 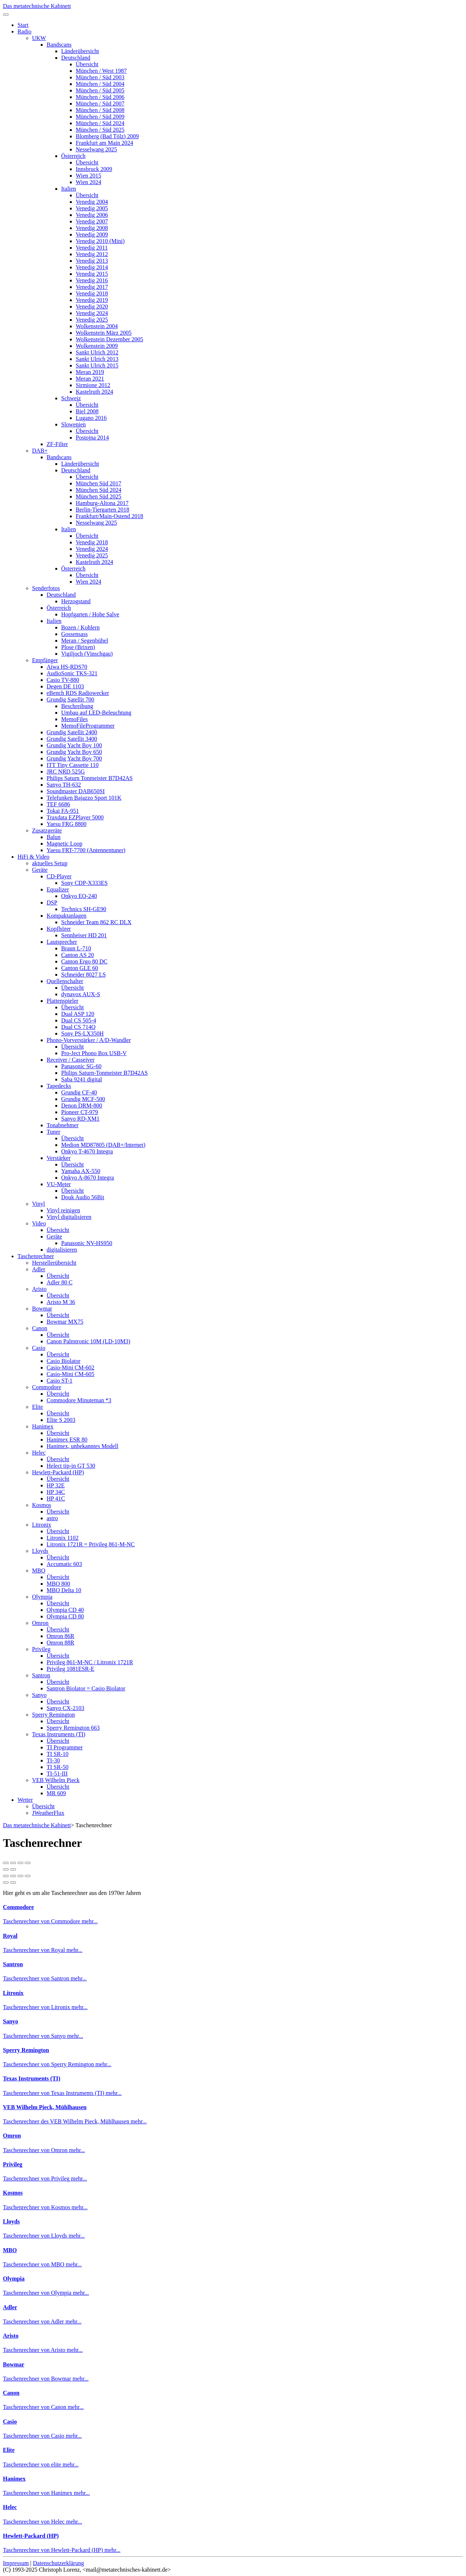 I want to click on Sanyo, so click(x=39, y=1695).